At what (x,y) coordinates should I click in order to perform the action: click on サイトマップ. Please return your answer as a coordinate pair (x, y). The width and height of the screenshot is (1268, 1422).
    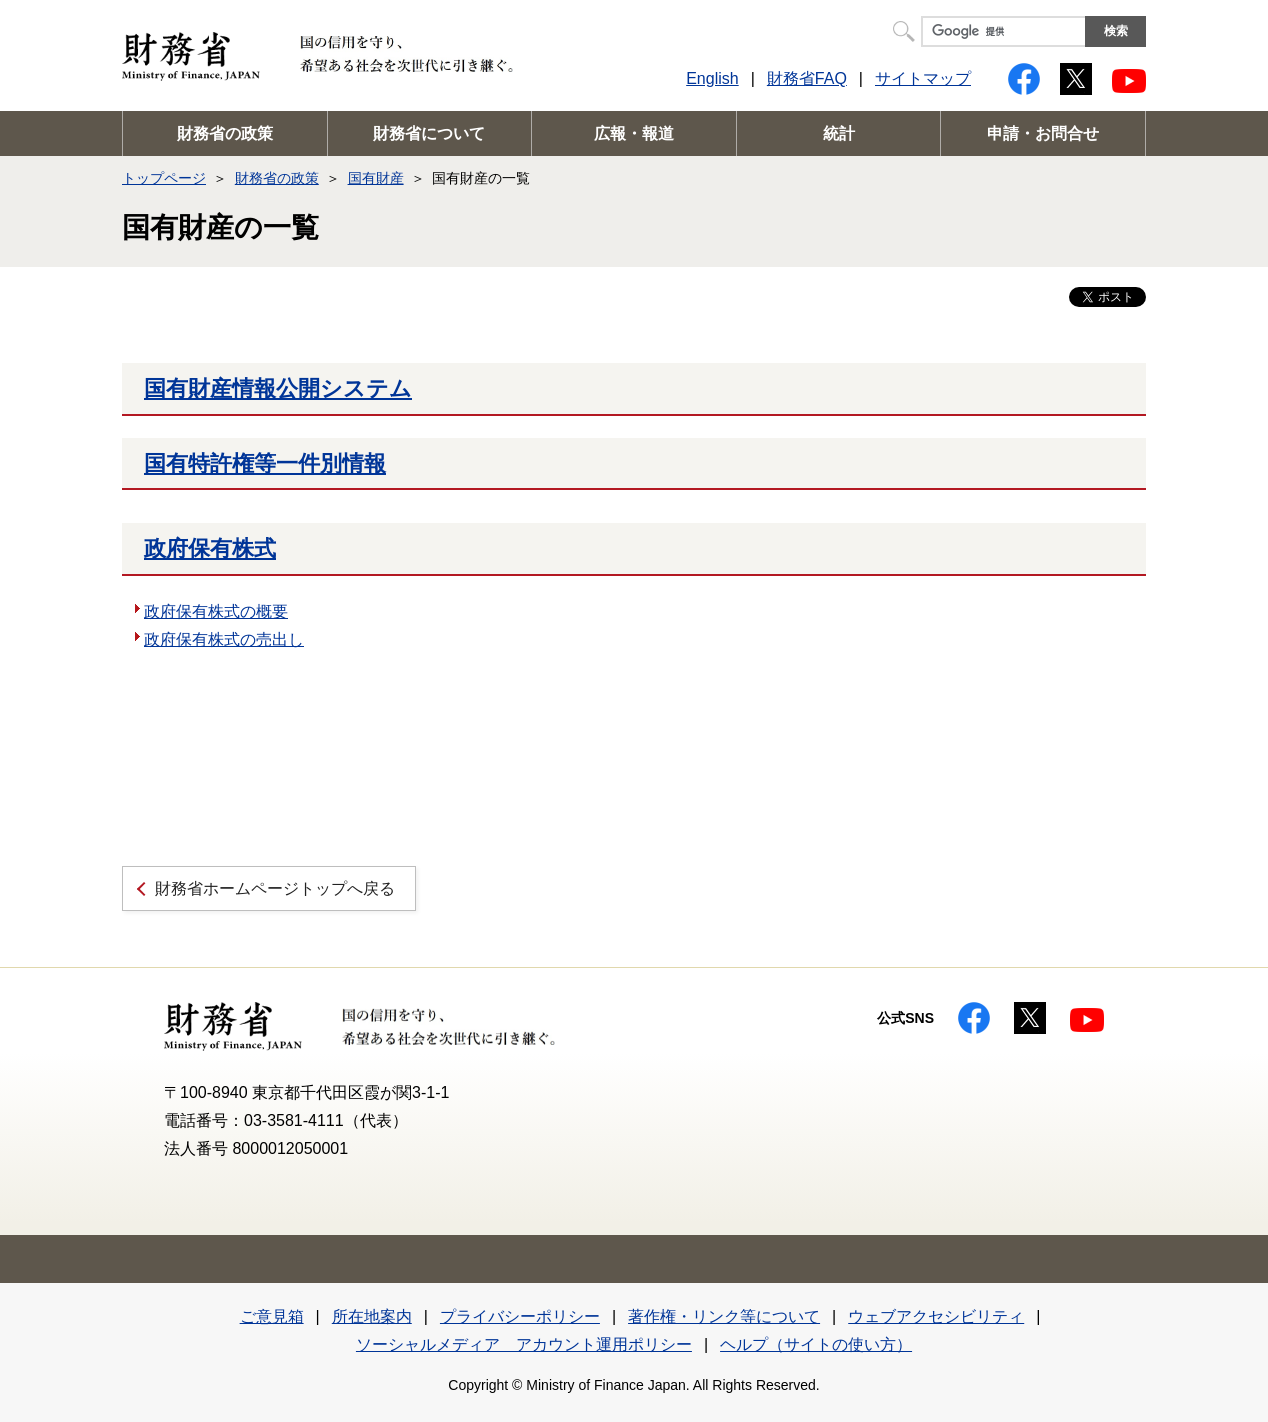
    Looking at the image, I should click on (923, 78).